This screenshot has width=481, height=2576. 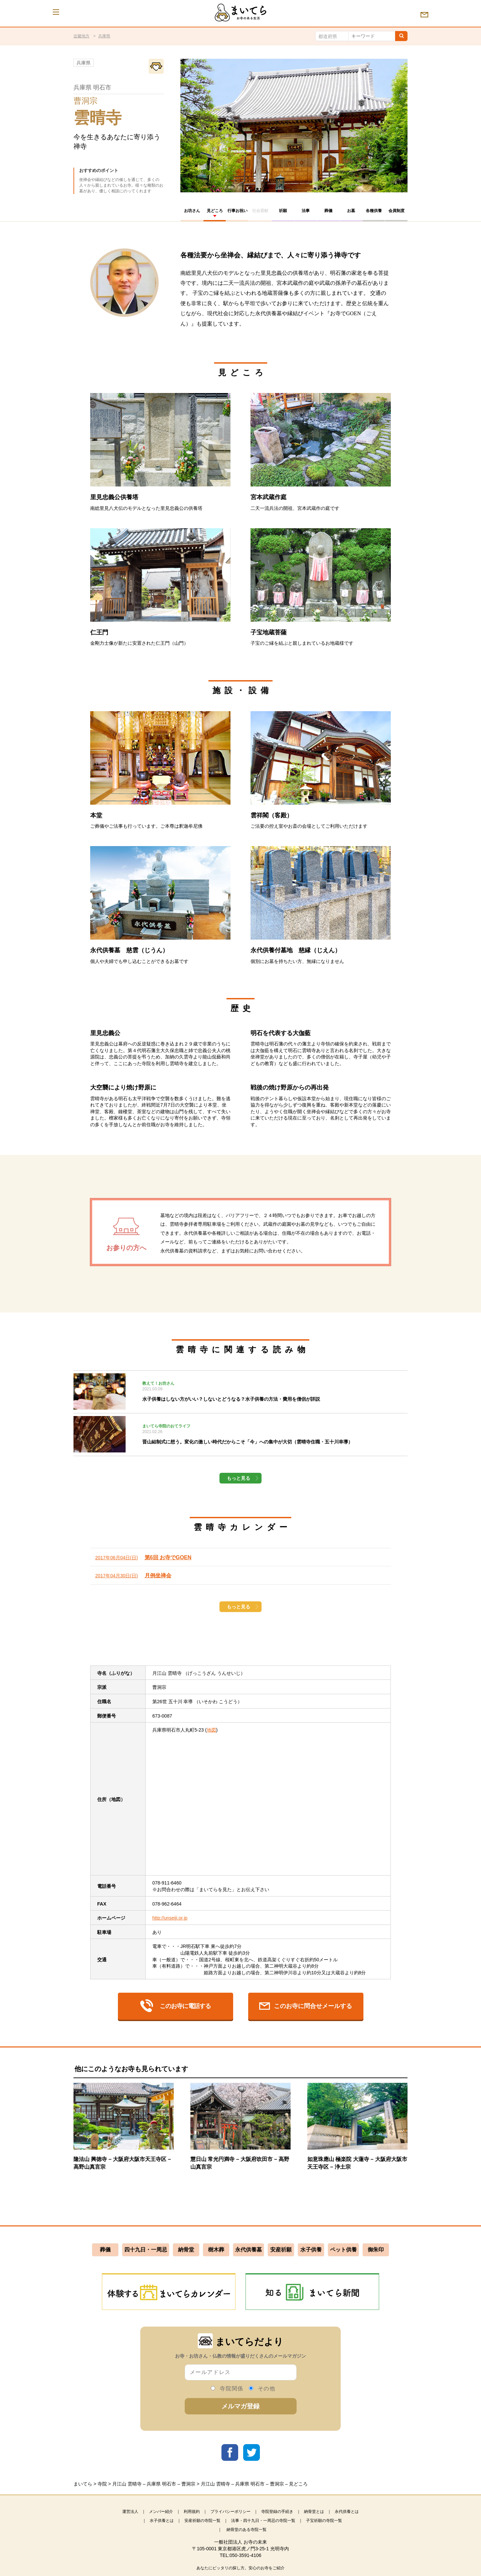 What do you see at coordinates (104, 36) in the screenshot?
I see `兵庫県` at bounding box center [104, 36].